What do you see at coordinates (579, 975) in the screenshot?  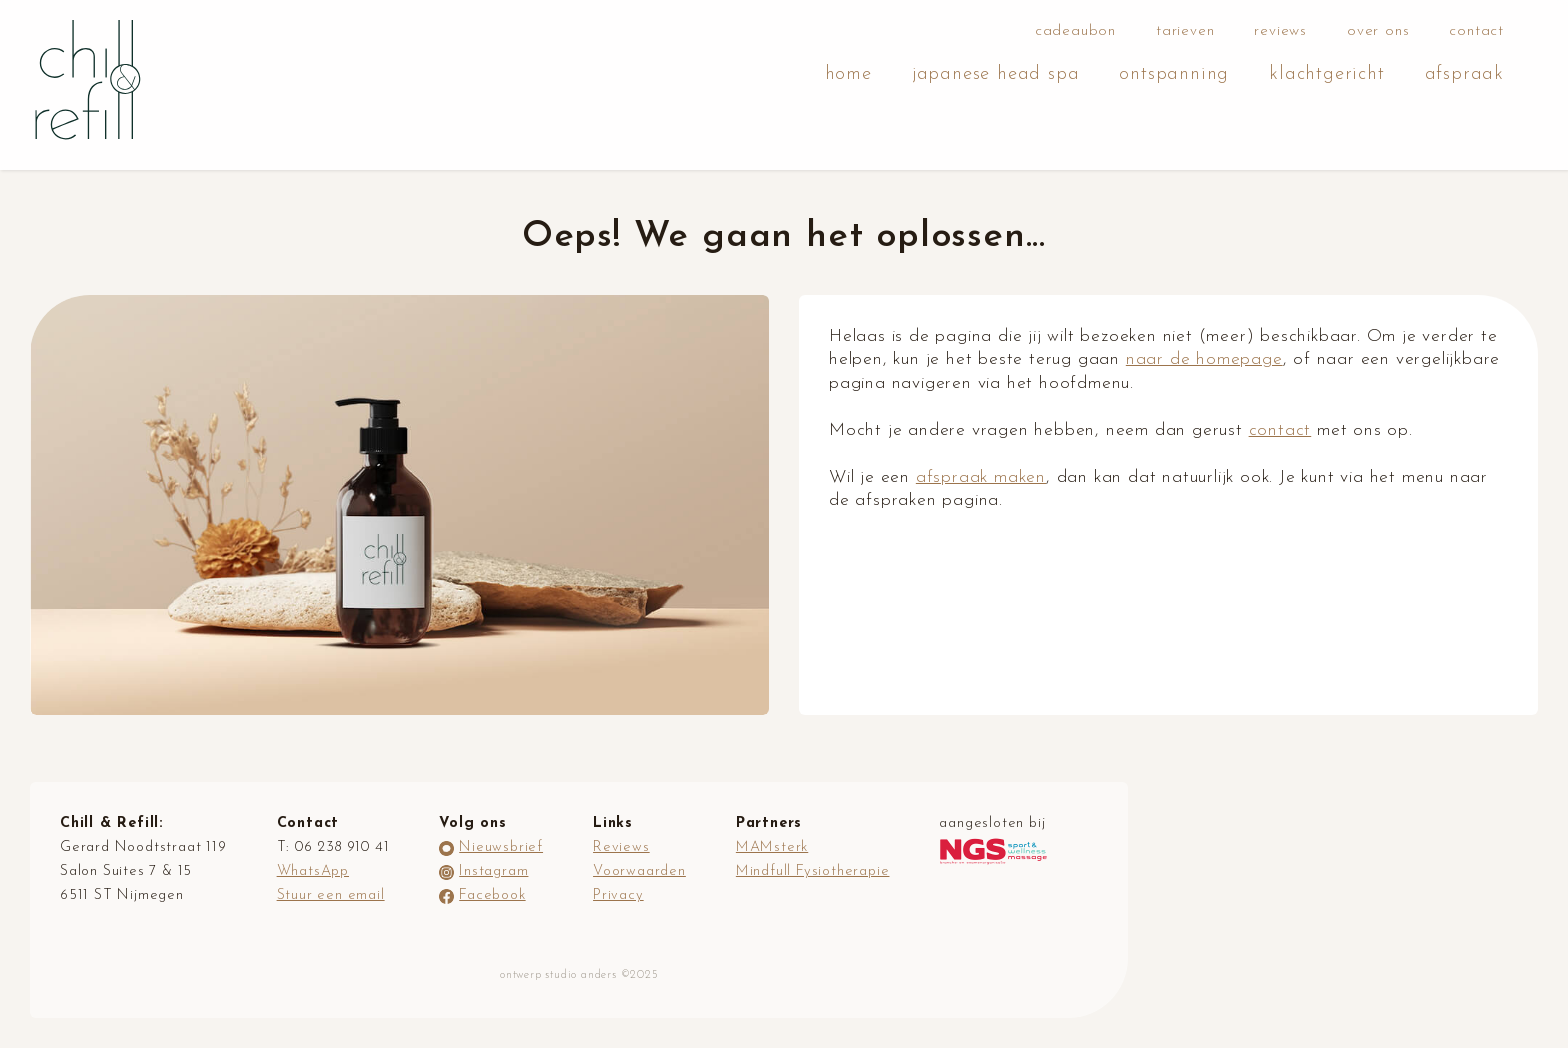 I see `ontwerp studio anders ©2025` at bounding box center [579, 975].